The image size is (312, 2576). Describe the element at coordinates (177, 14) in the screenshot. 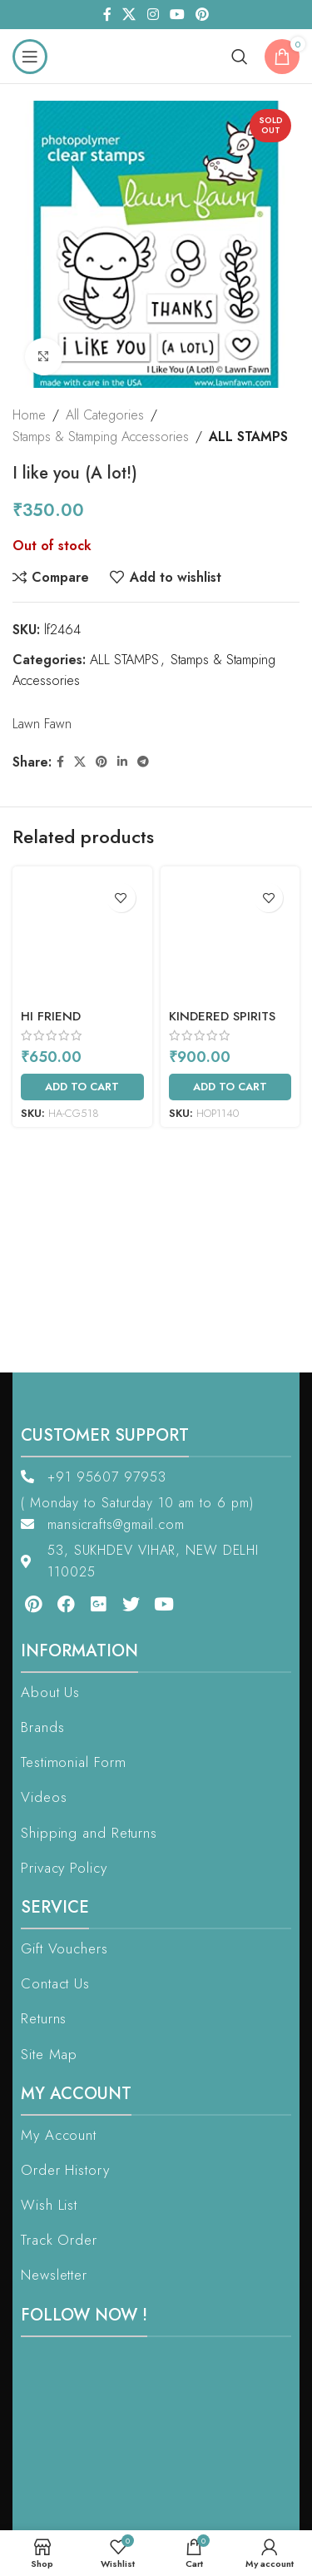

I see `[YouTube social link]` at that location.